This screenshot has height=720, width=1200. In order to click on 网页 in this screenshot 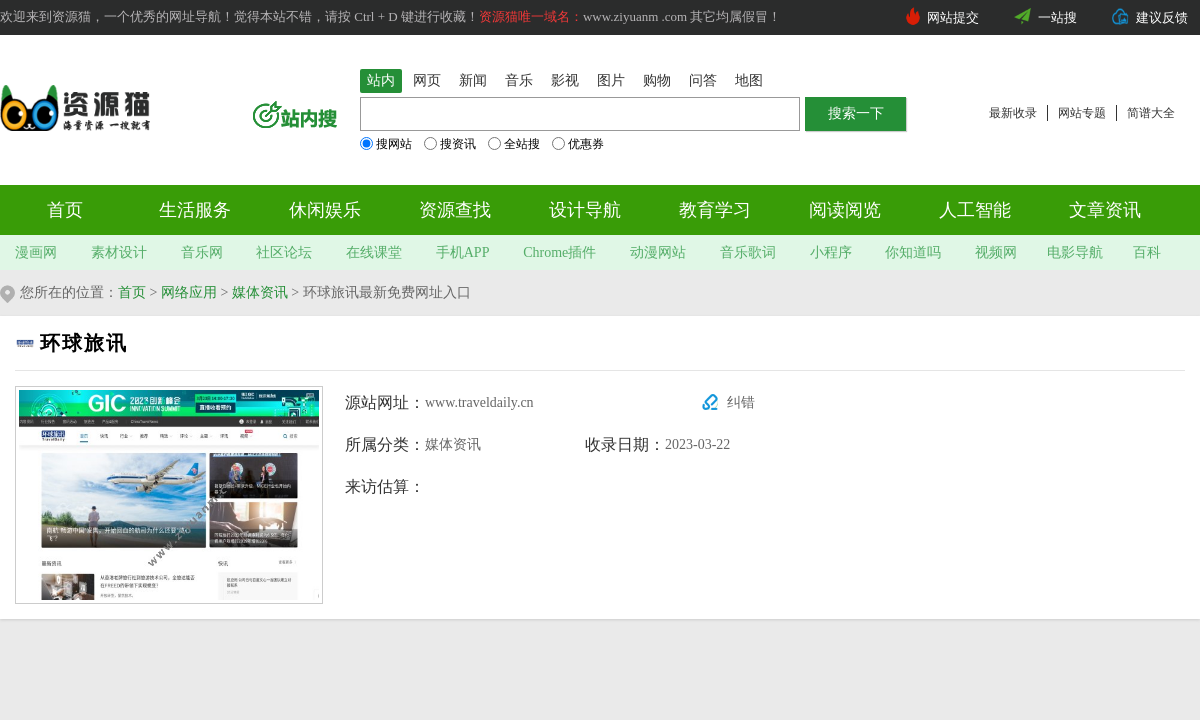, I will do `click(427, 80)`.